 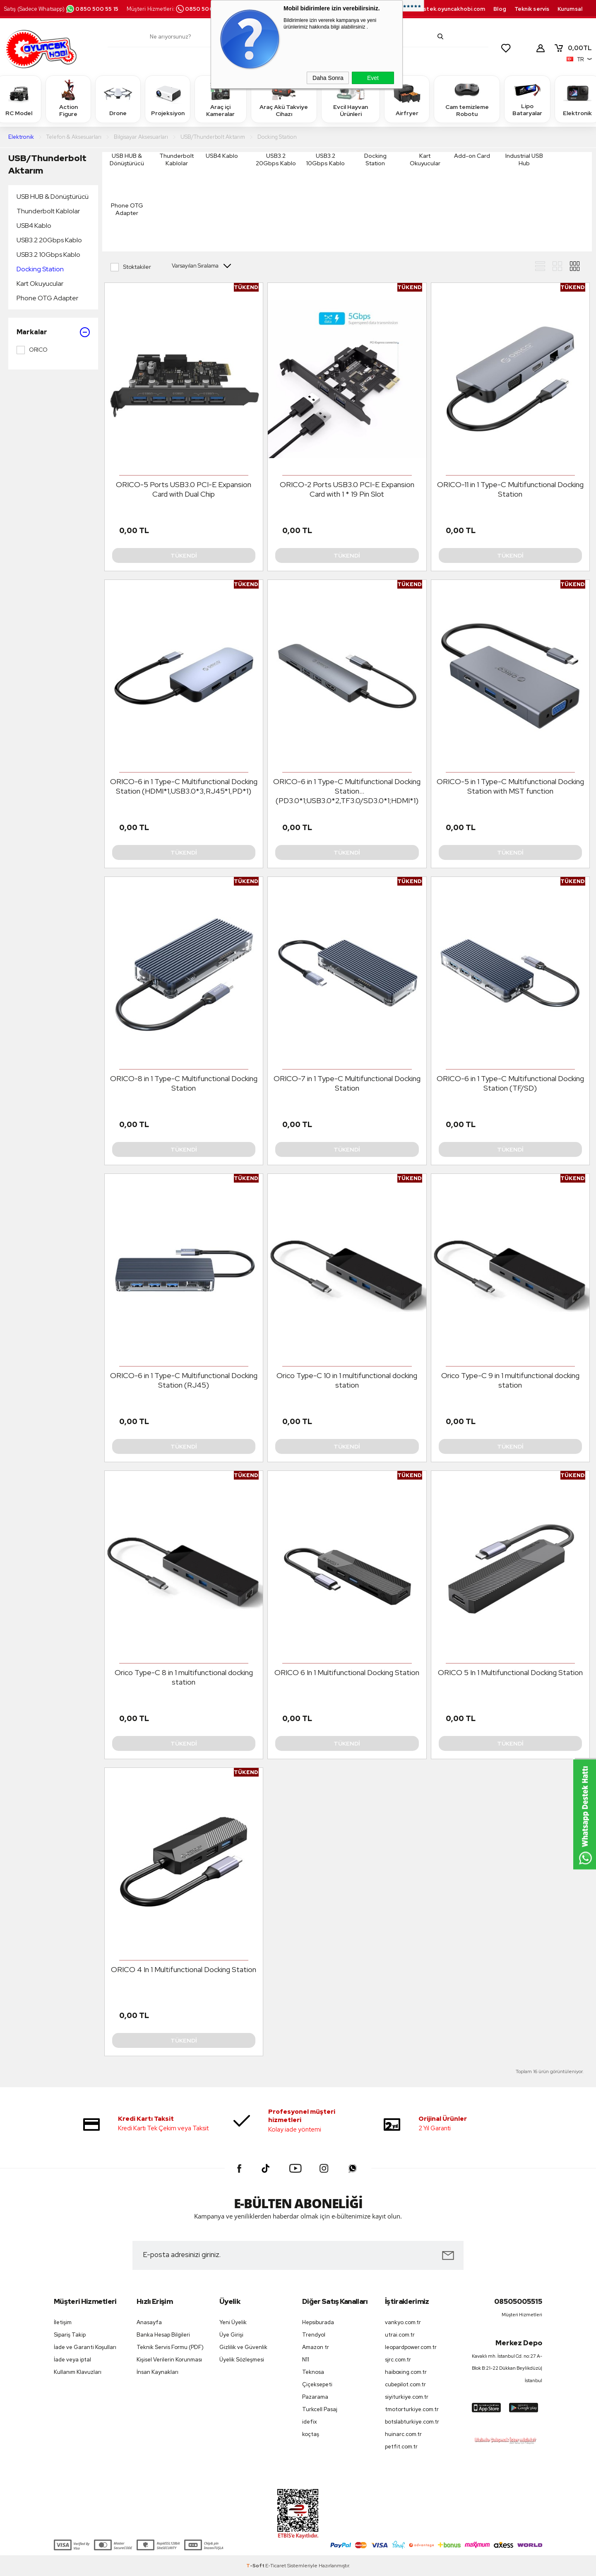 I want to click on Amazon tr, so click(x=315, y=2347).